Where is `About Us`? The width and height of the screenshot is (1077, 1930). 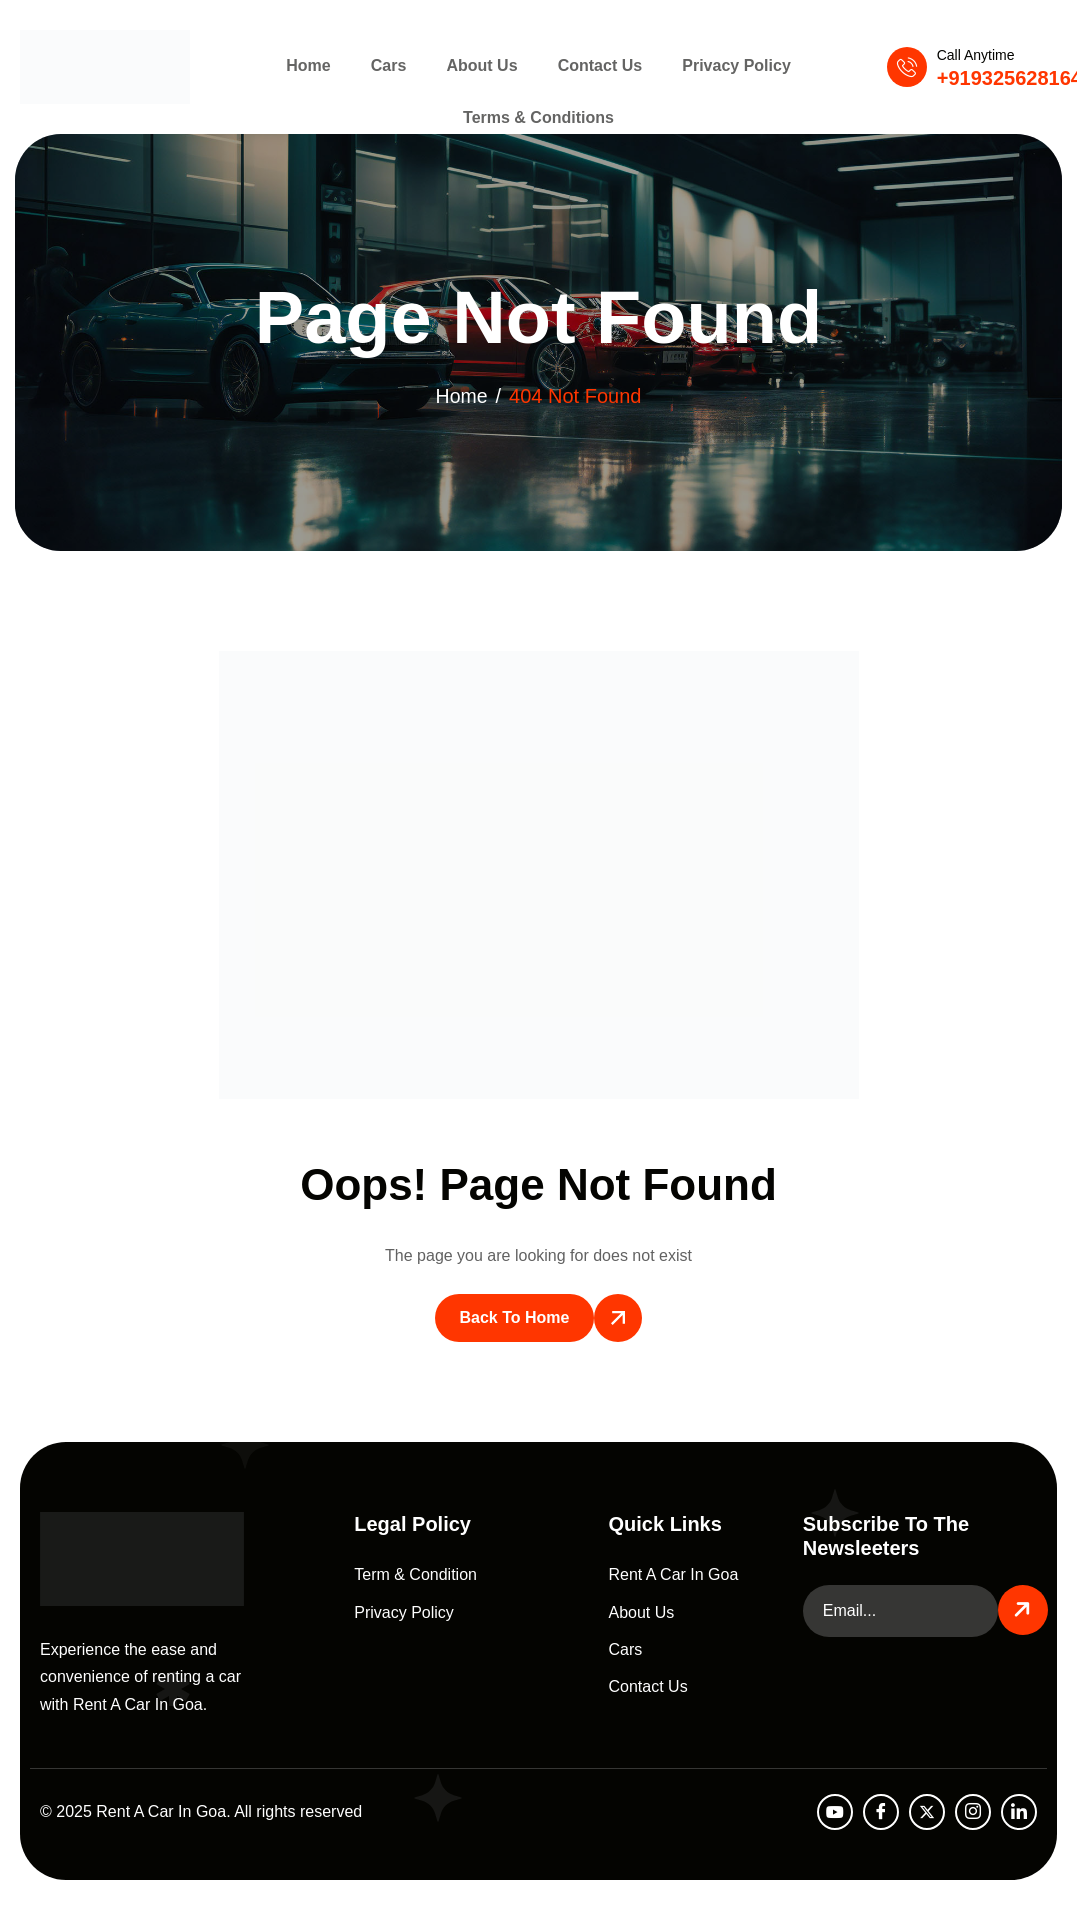 About Us is located at coordinates (481, 66).